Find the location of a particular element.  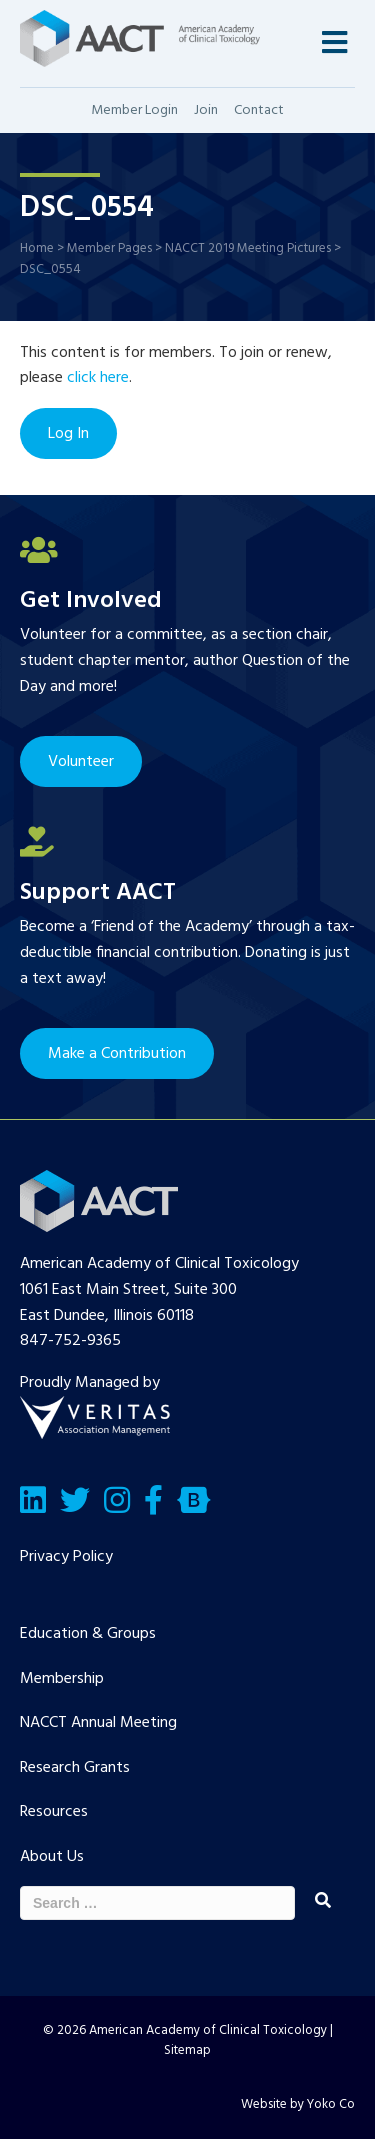

Education & Groups is located at coordinates (88, 1634).